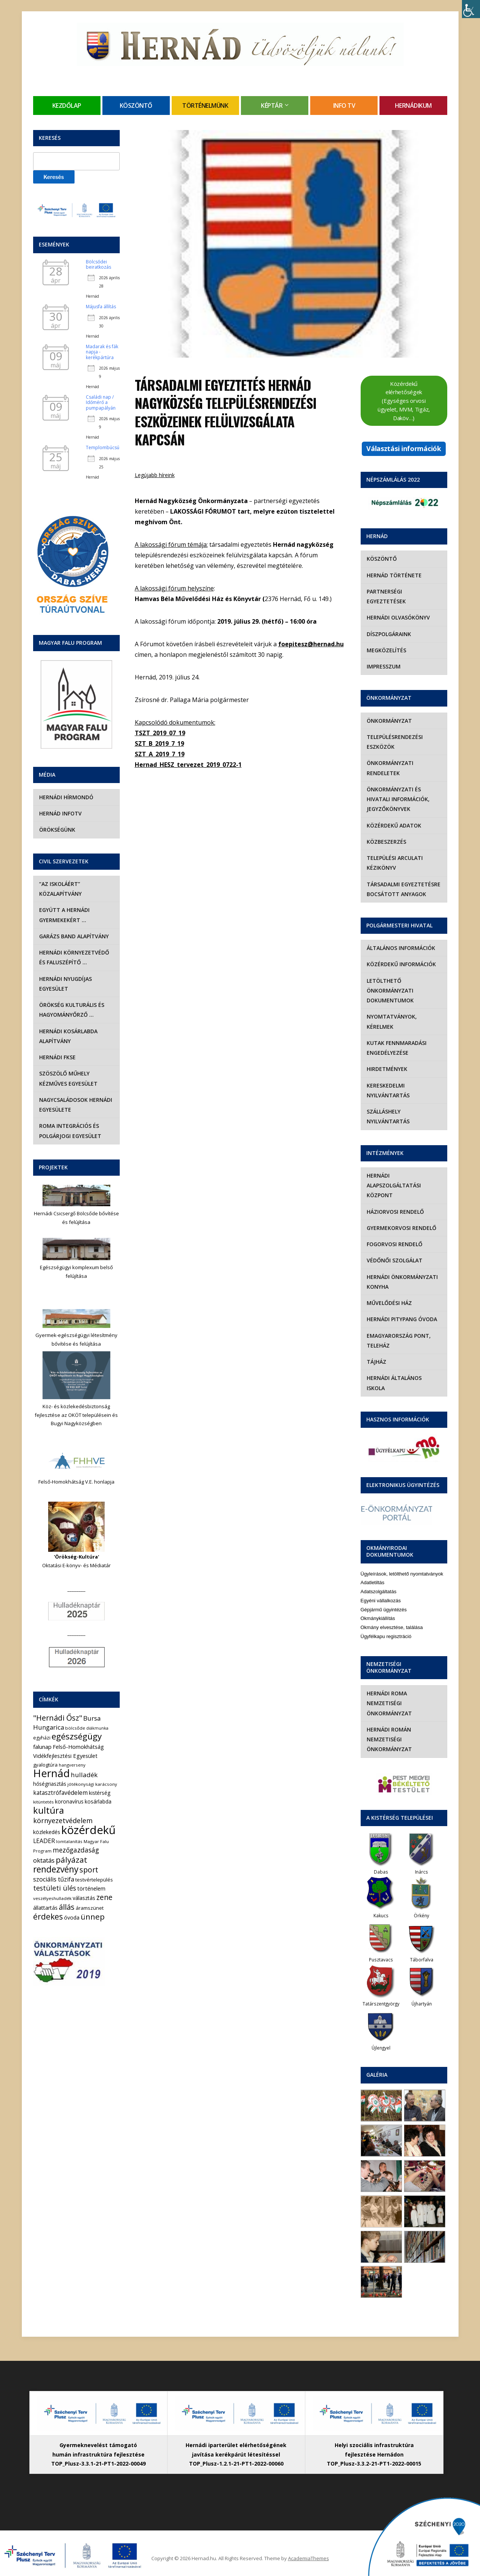 The height and width of the screenshot is (2576, 480). I want to click on Hernádi Kosárlabda Alapítvány, so click(68, 1036).